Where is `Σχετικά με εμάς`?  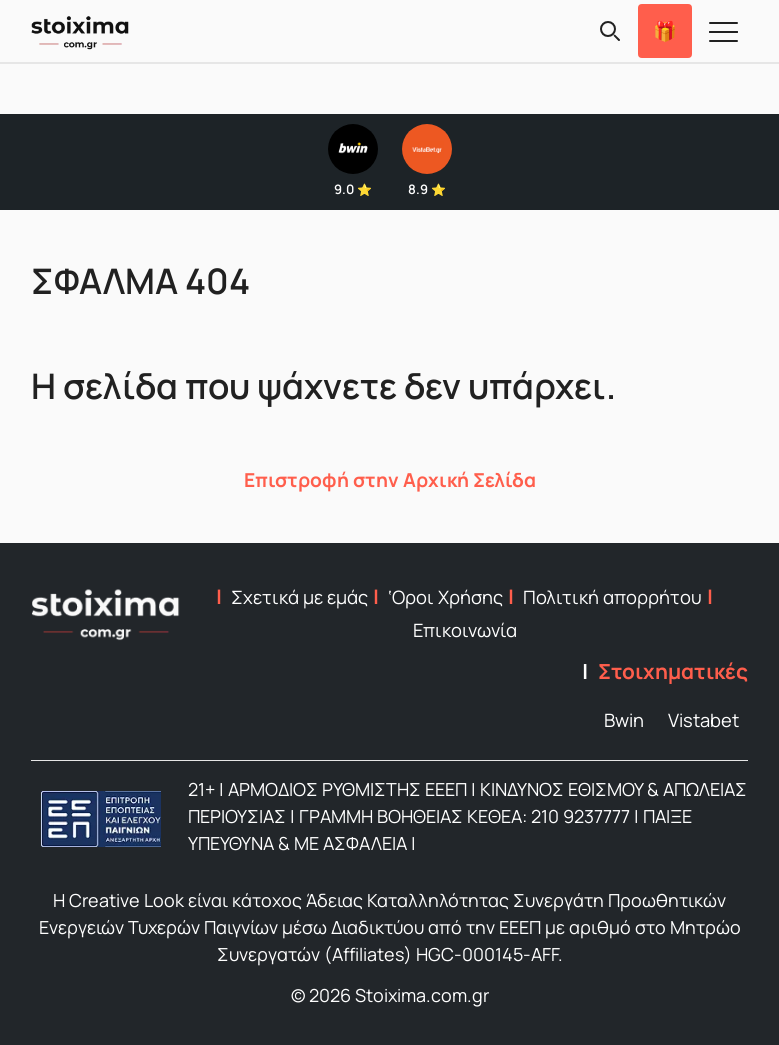
Σχετικά με εμάς is located at coordinates (299, 597).